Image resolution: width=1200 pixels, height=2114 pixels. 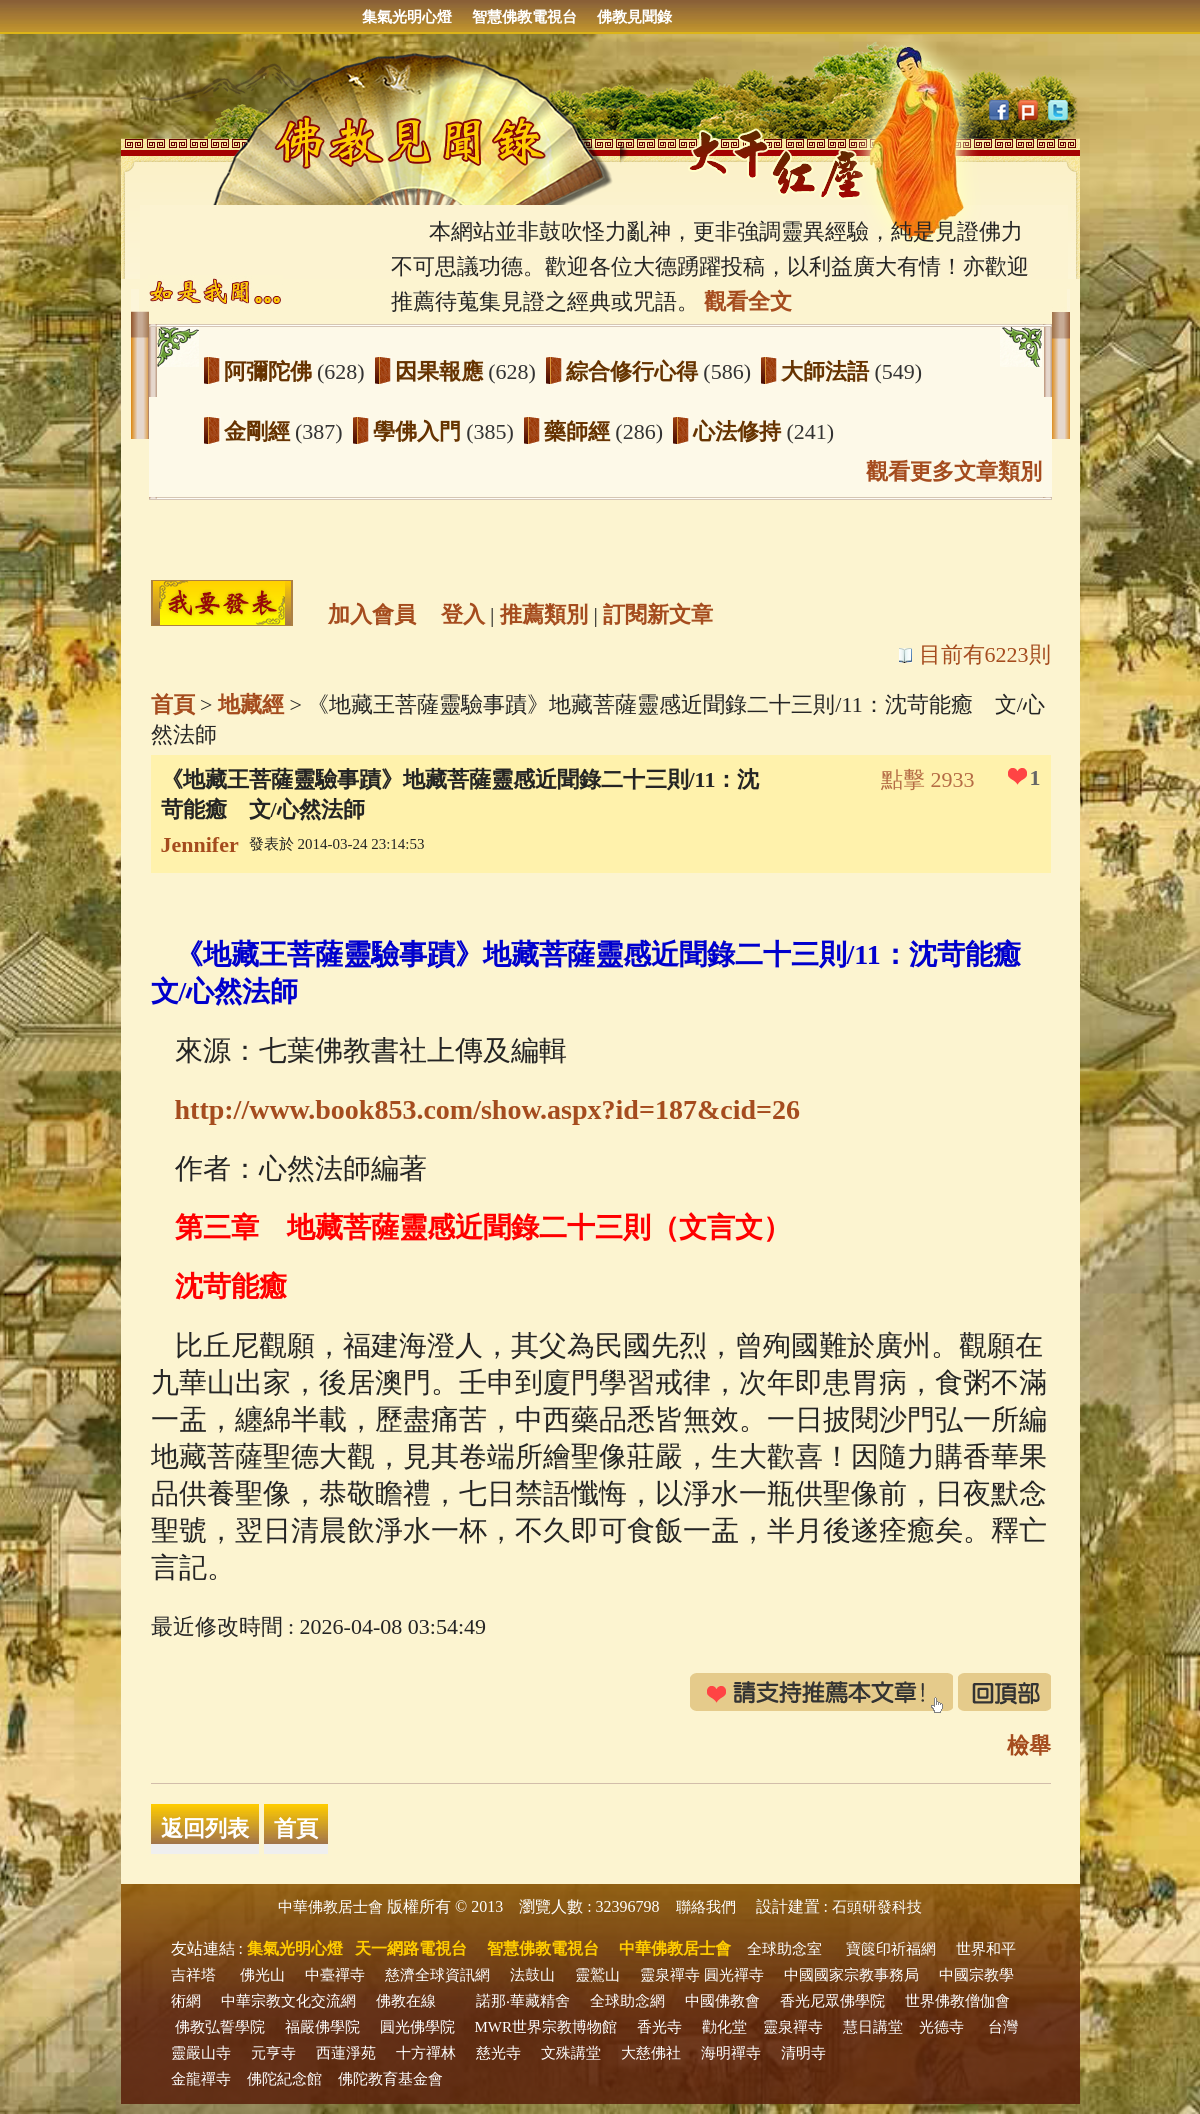 I want to click on 中國國家宗教事務局, so click(x=851, y=1975).